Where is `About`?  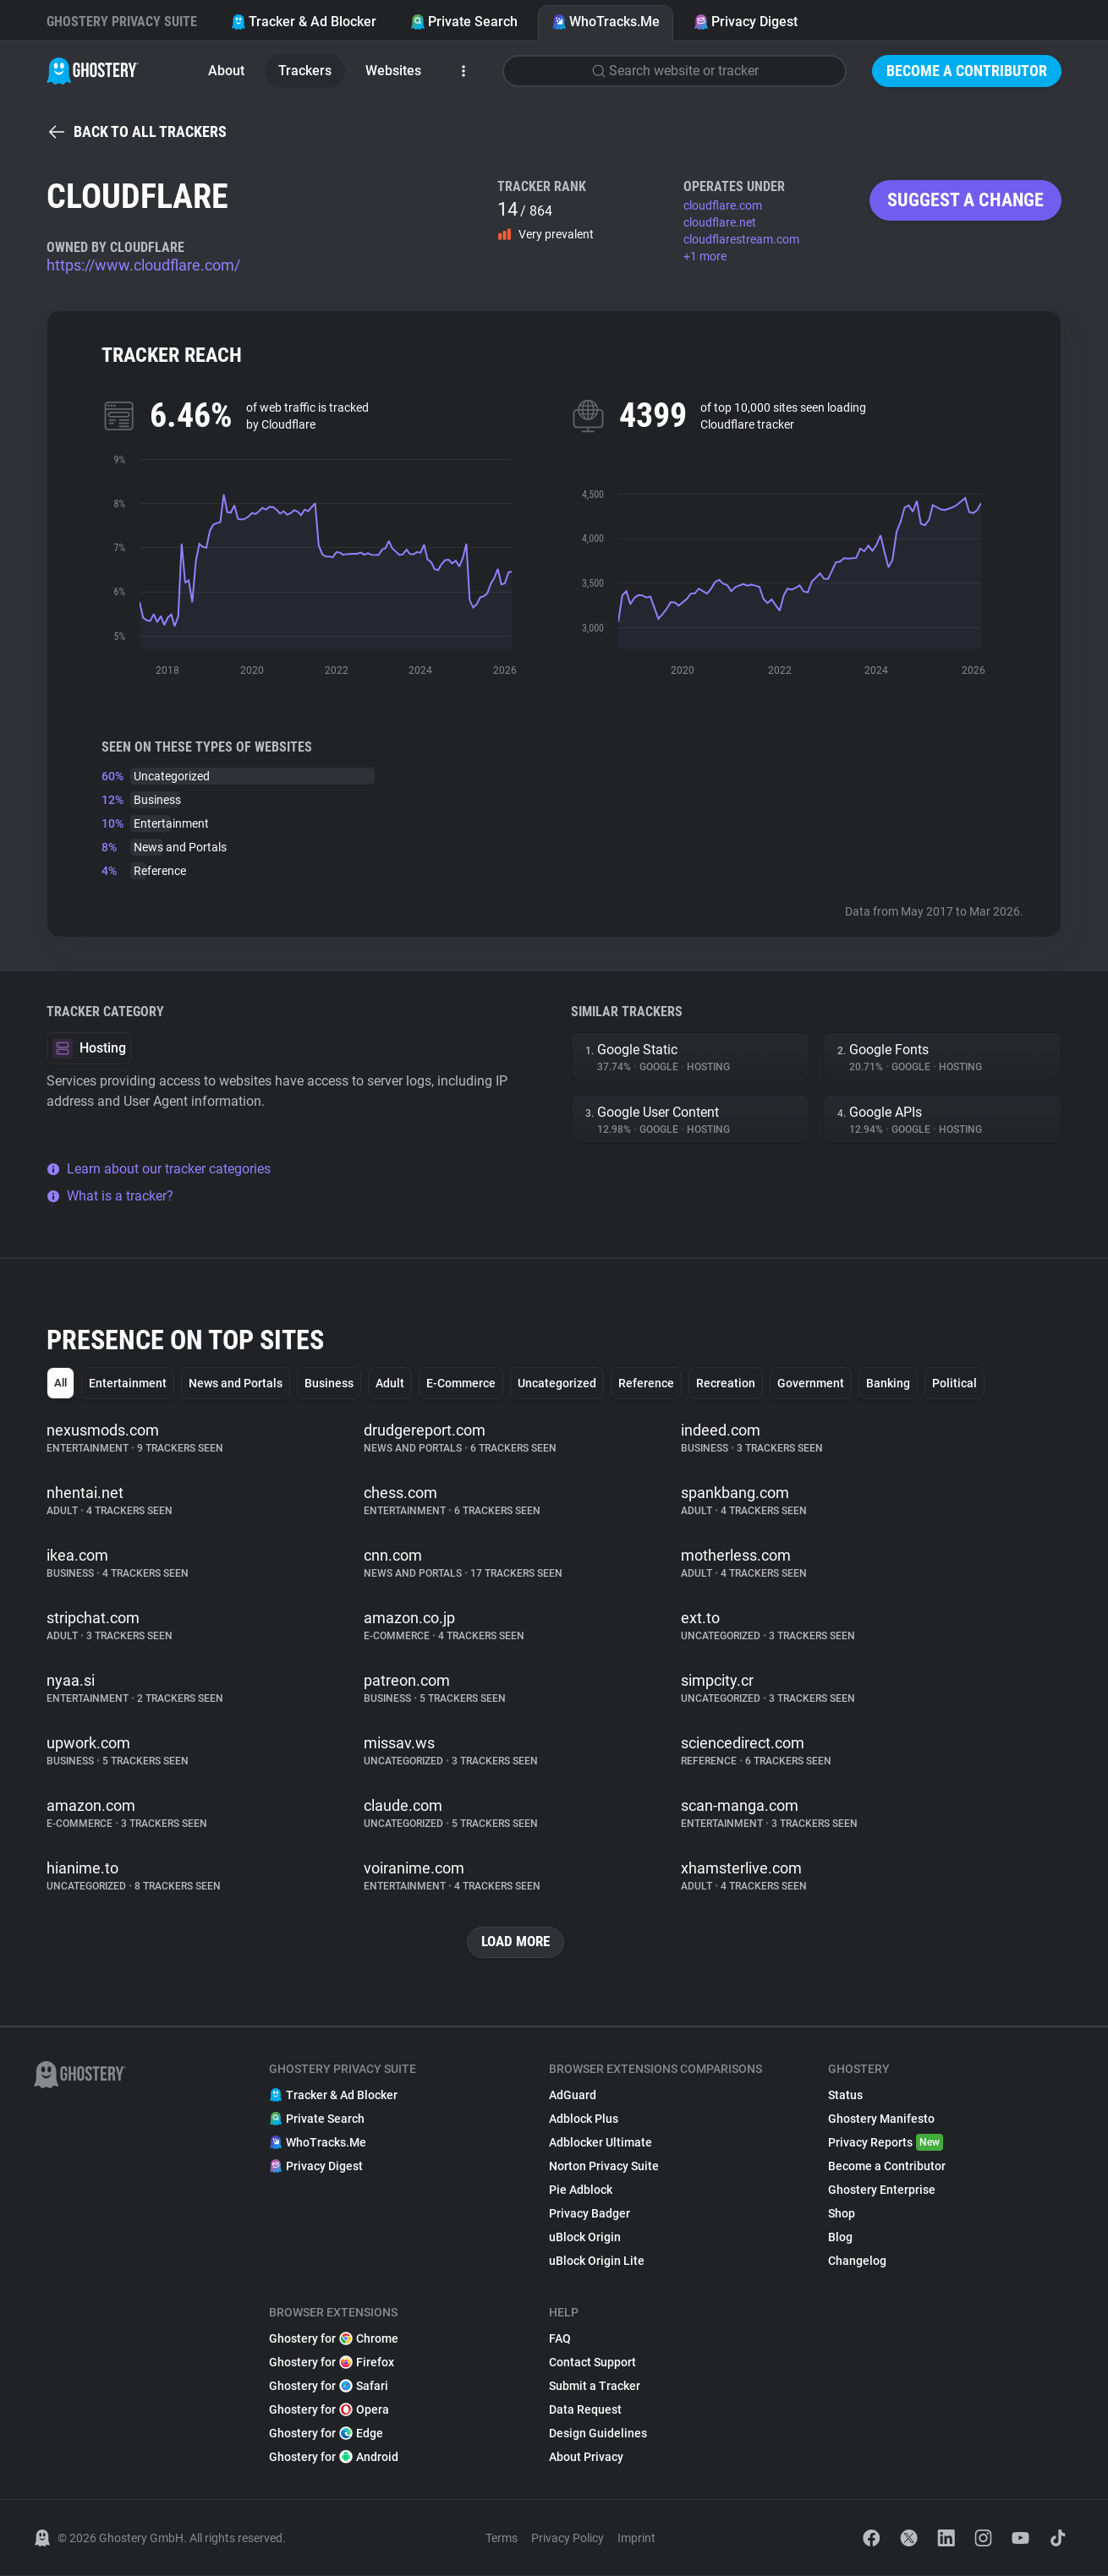
About is located at coordinates (226, 71).